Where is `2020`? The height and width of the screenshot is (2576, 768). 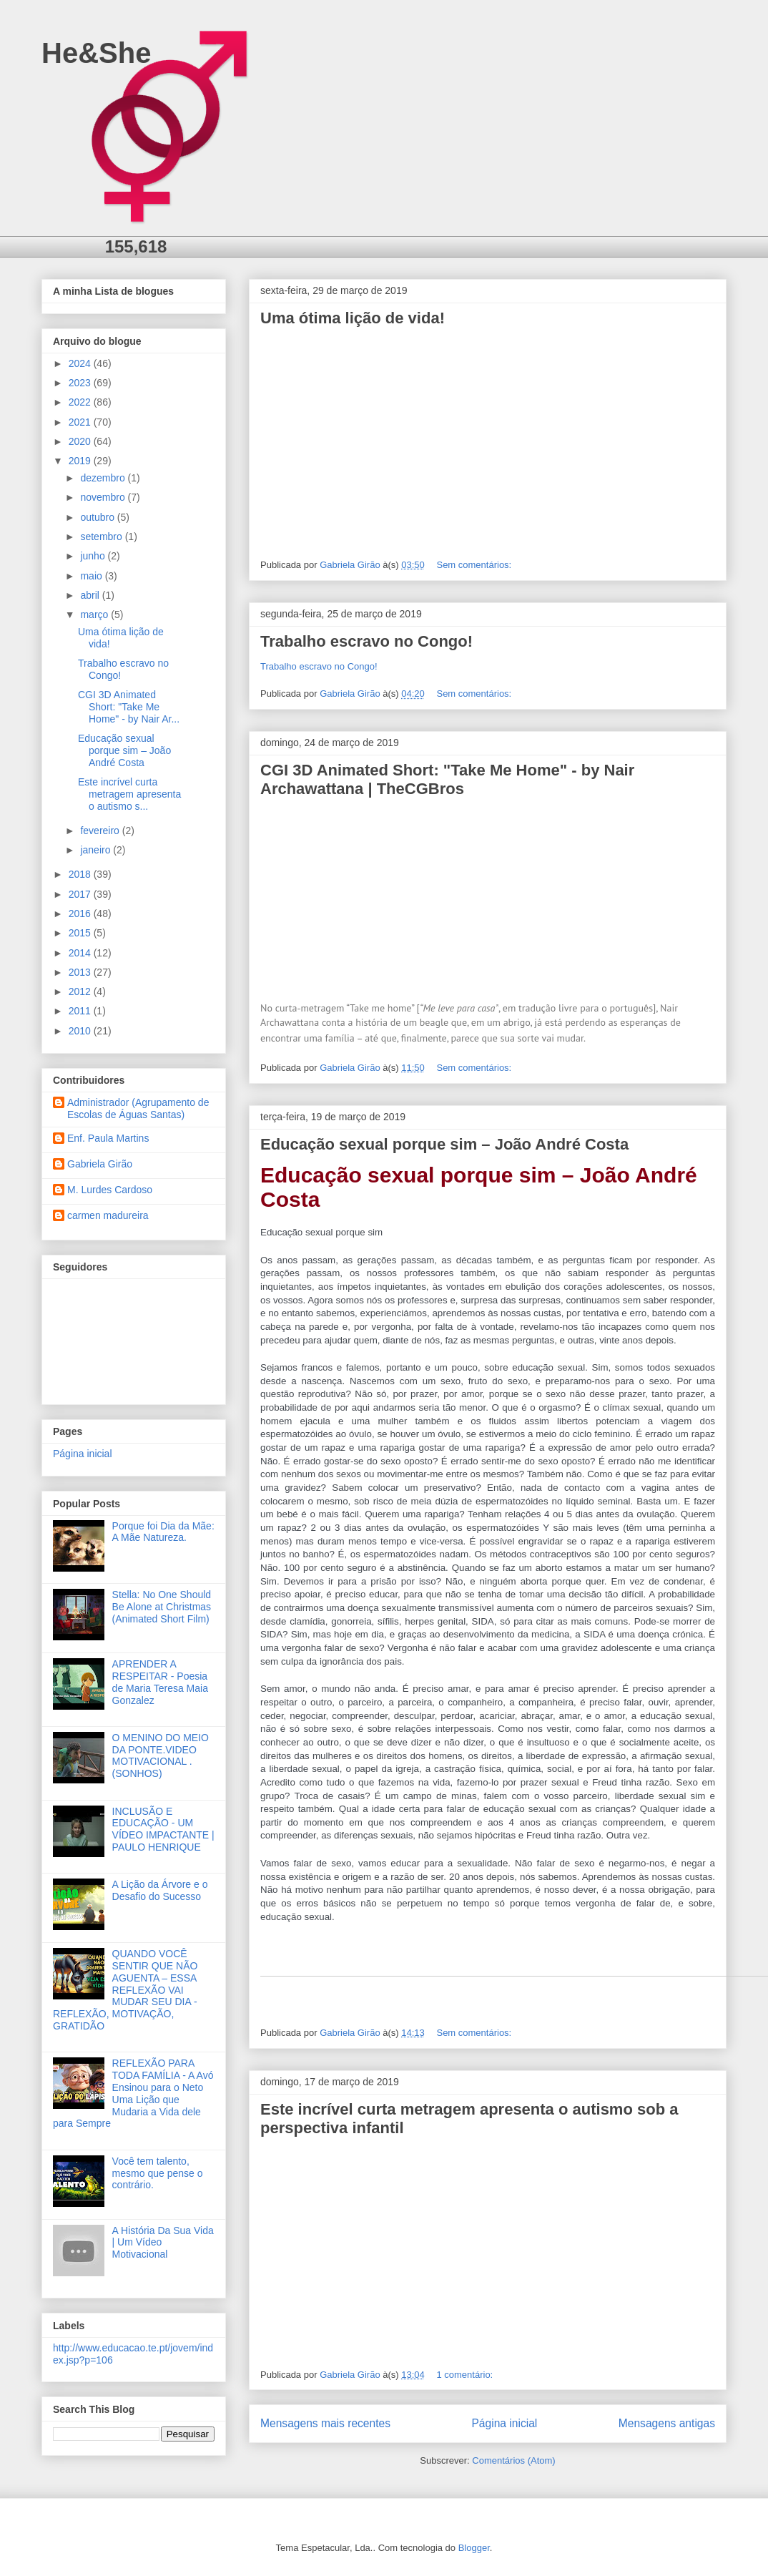 2020 is located at coordinates (81, 441).